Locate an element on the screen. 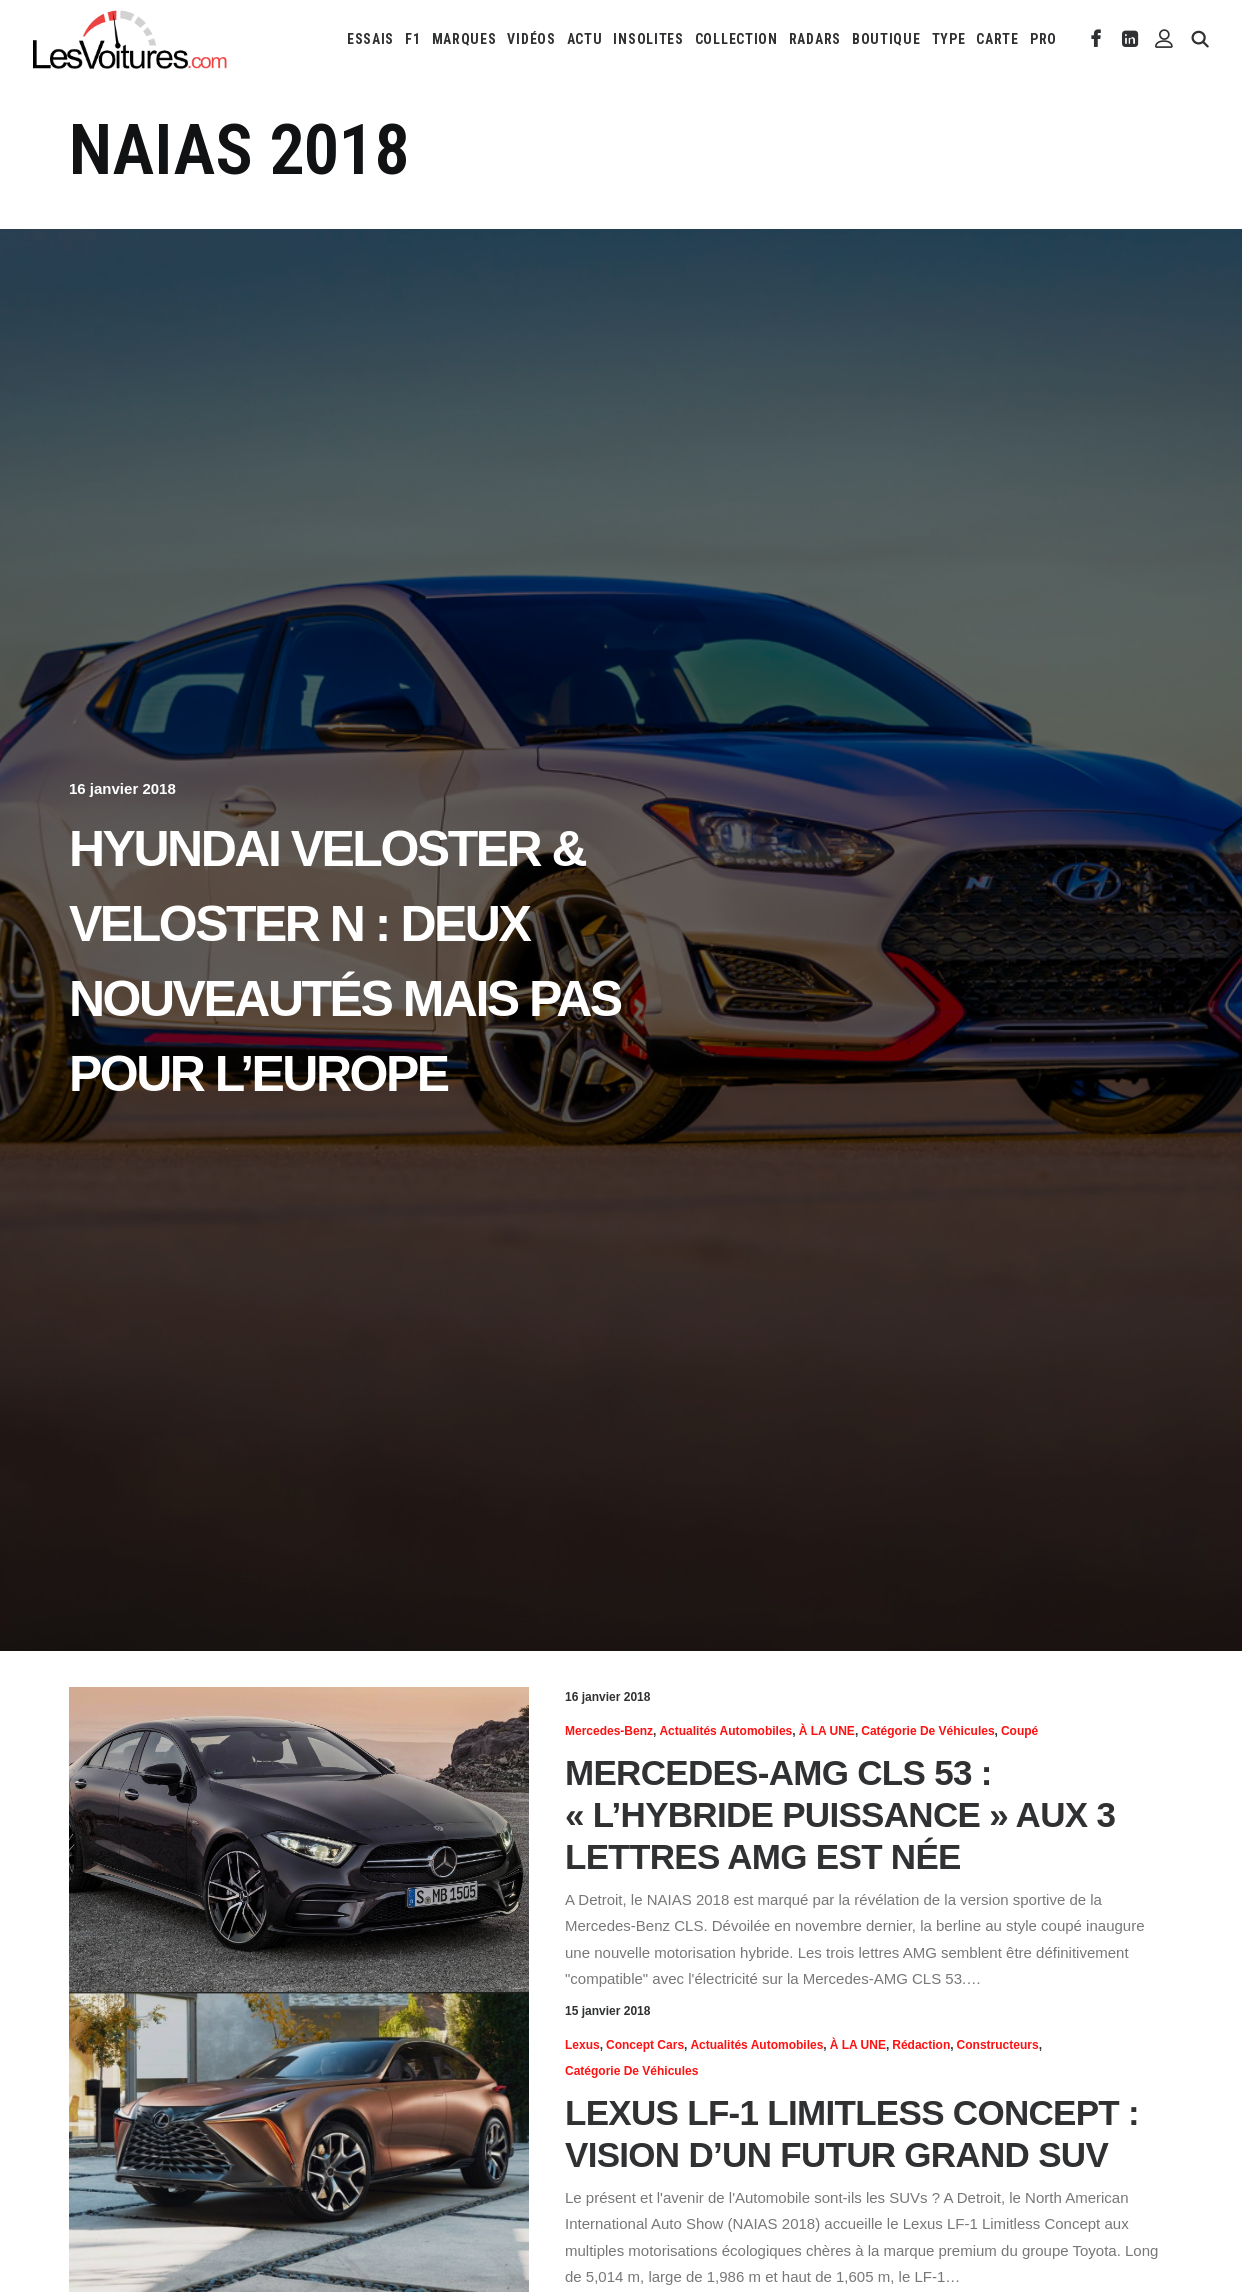  TYPE is located at coordinates (949, 39).